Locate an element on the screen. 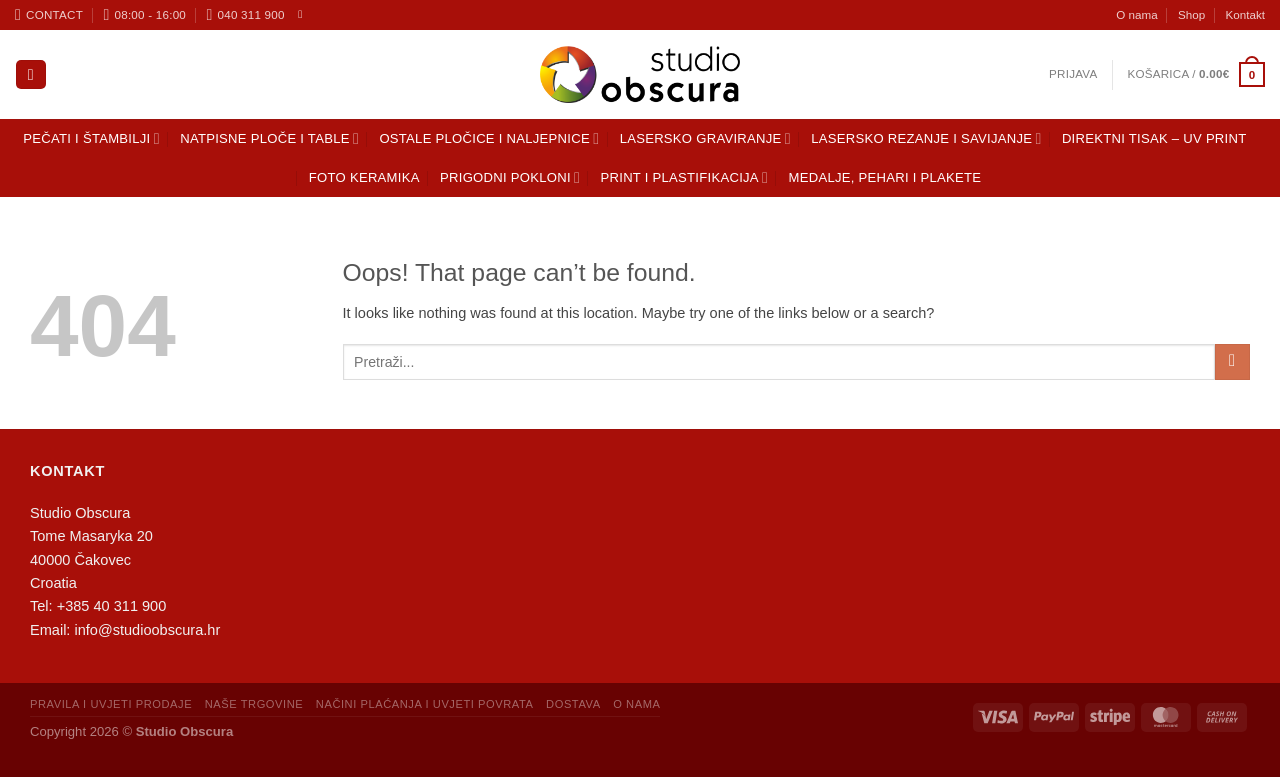 The height and width of the screenshot is (777, 1280). Foto keramika is located at coordinates (364, 177).